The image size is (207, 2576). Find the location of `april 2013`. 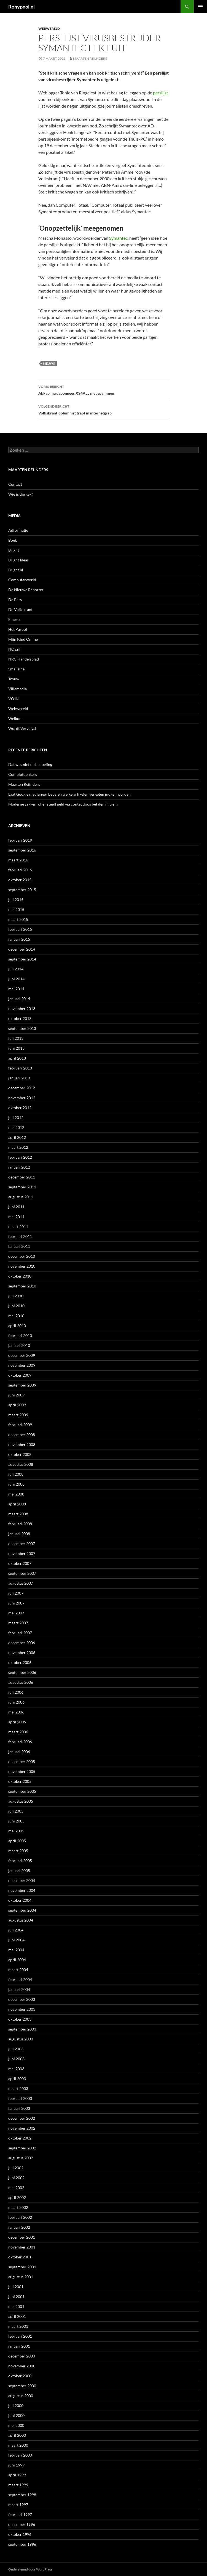

april 2013 is located at coordinates (17, 1058).